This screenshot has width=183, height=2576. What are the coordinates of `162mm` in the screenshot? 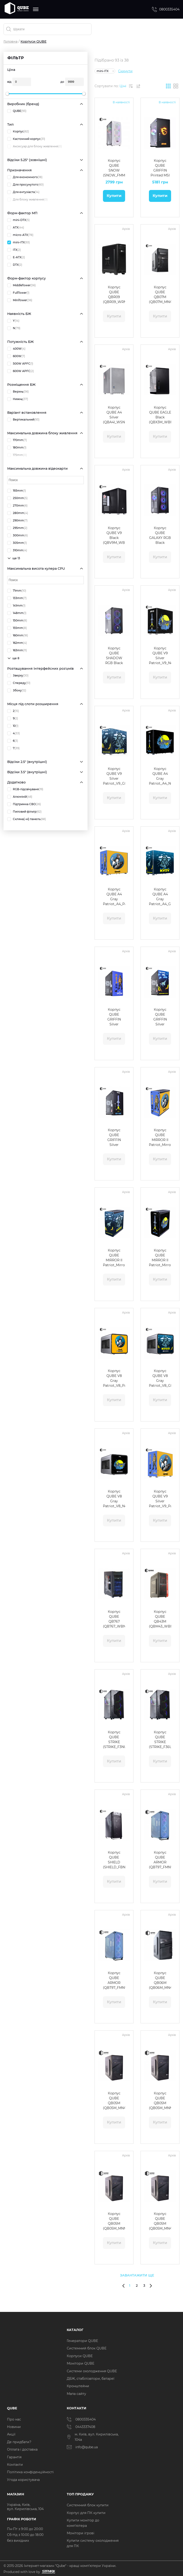 It's located at (17, 643).